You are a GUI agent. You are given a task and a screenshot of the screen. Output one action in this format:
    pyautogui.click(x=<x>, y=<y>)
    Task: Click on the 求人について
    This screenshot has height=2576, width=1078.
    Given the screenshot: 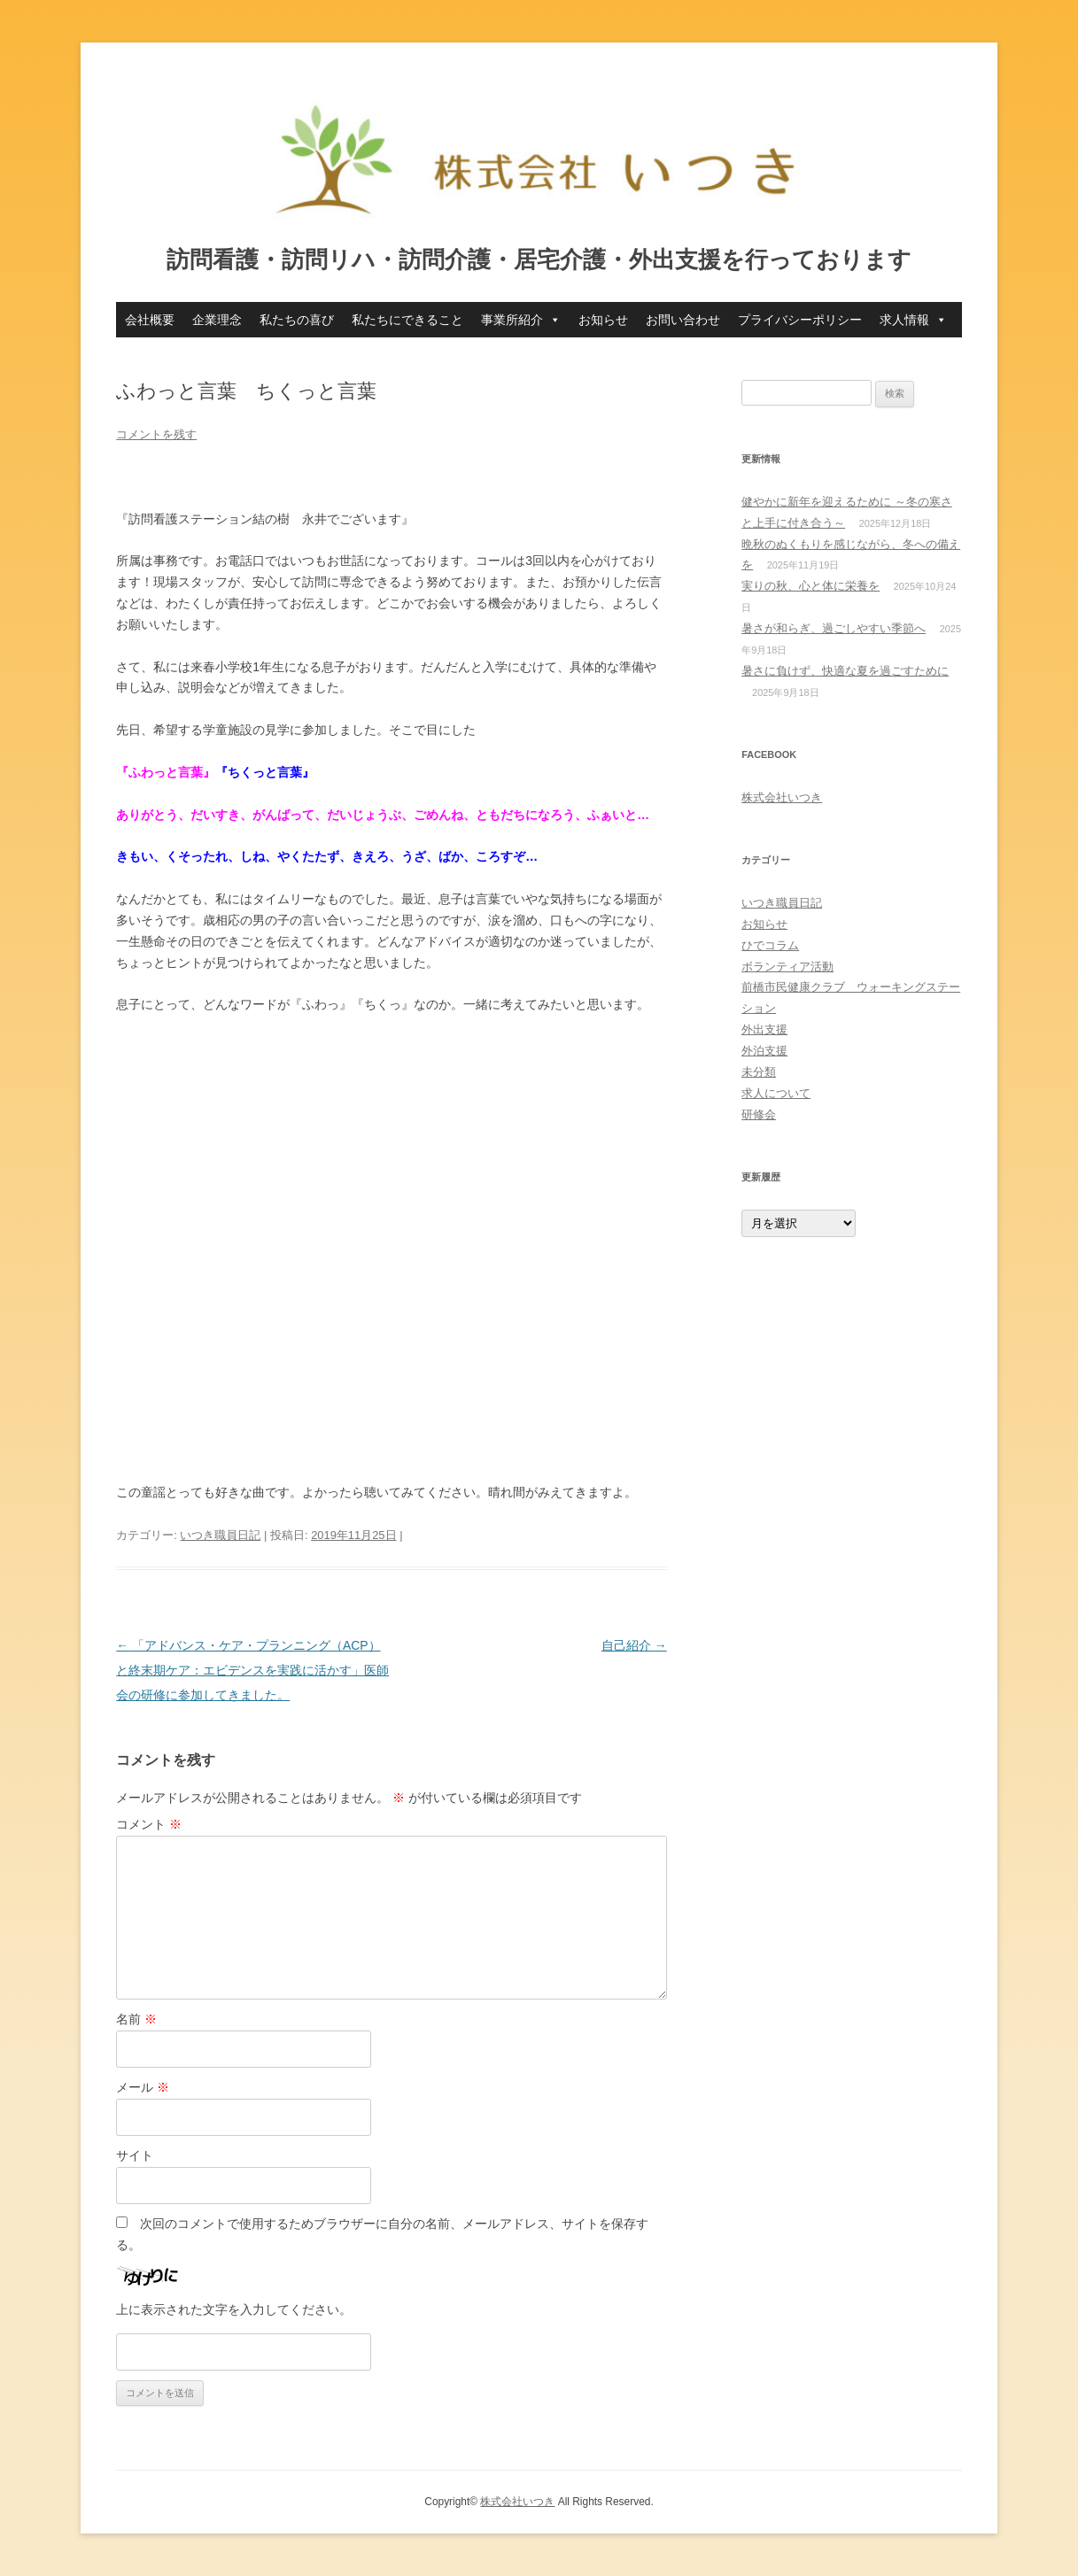 What is the action you would take?
    pyautogui.click(x=775, y=1093)
    